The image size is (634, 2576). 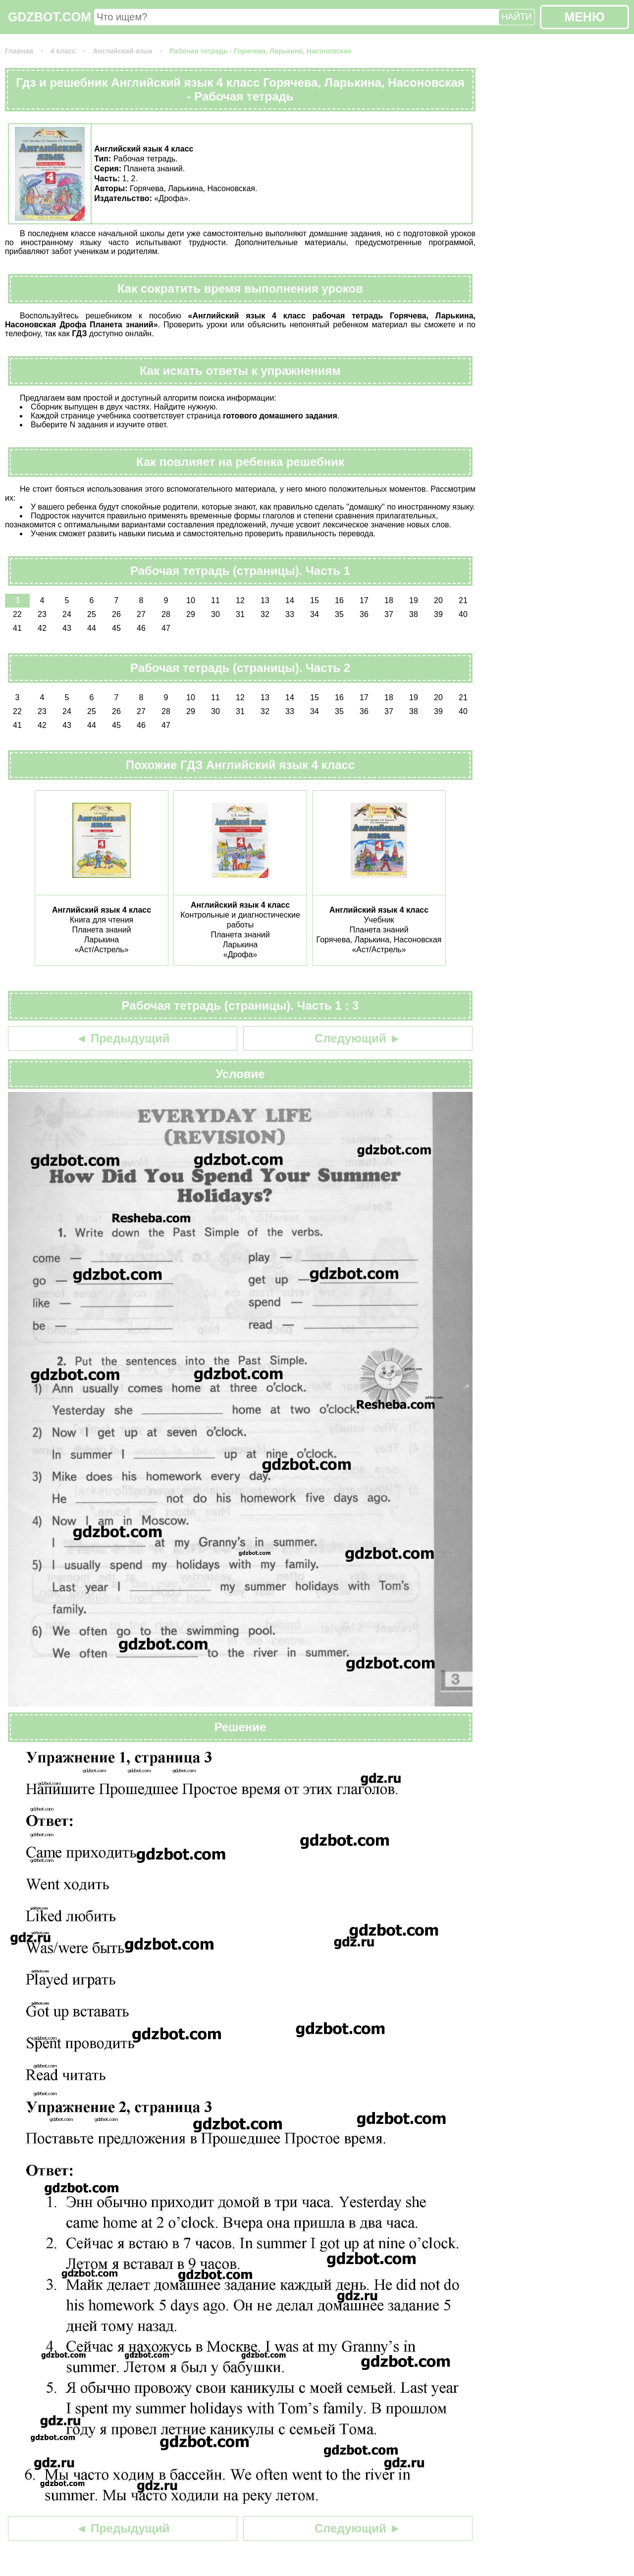 What do you see at coordinates (339, 614) in the screenshot?
I see `35` at bounding box center [339, 614].